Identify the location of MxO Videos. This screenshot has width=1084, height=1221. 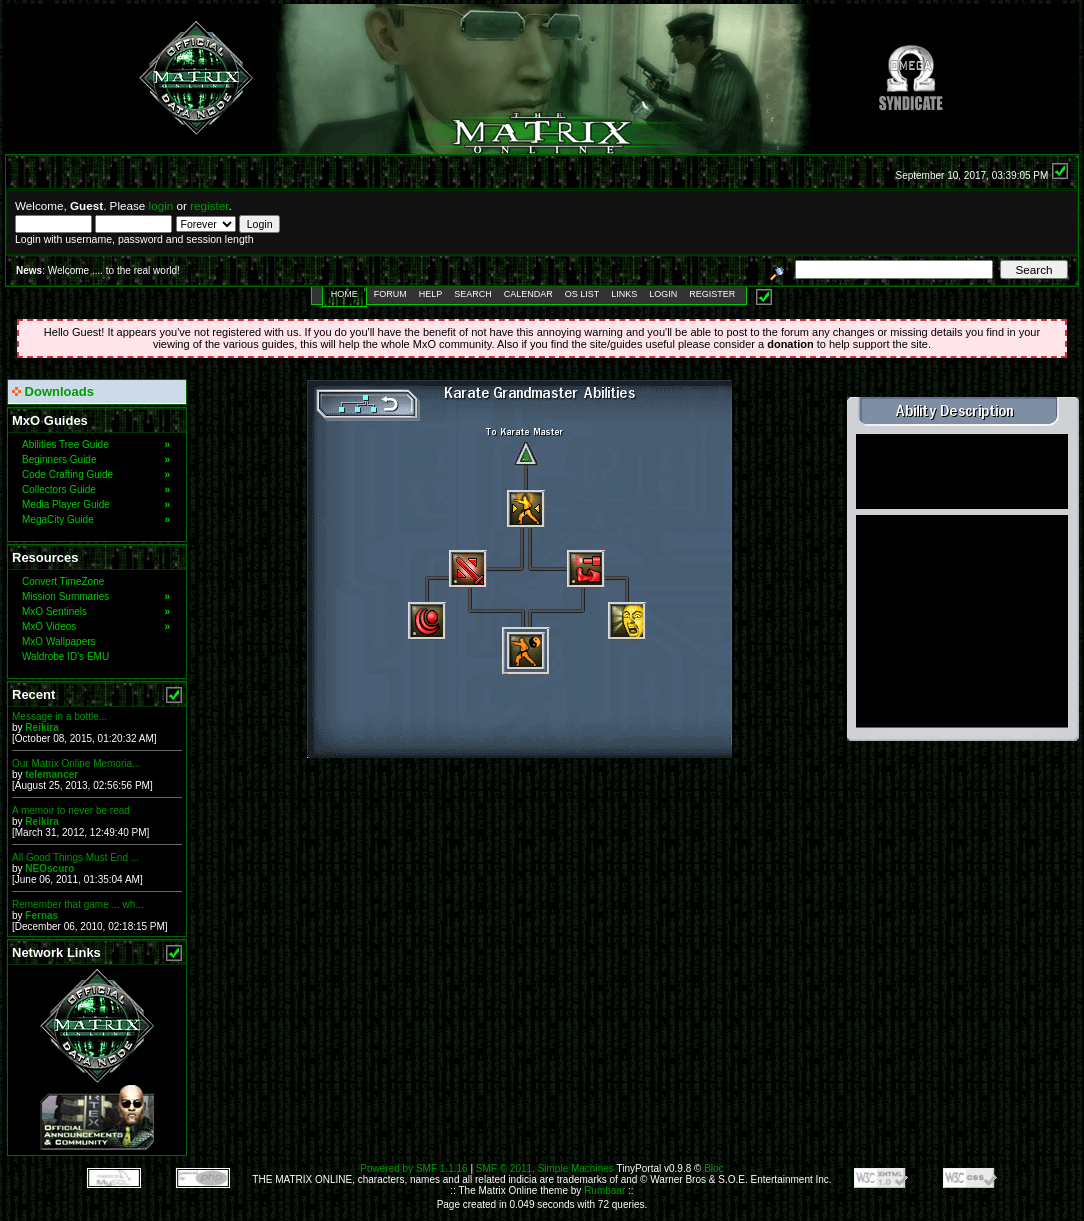
(96, 626).